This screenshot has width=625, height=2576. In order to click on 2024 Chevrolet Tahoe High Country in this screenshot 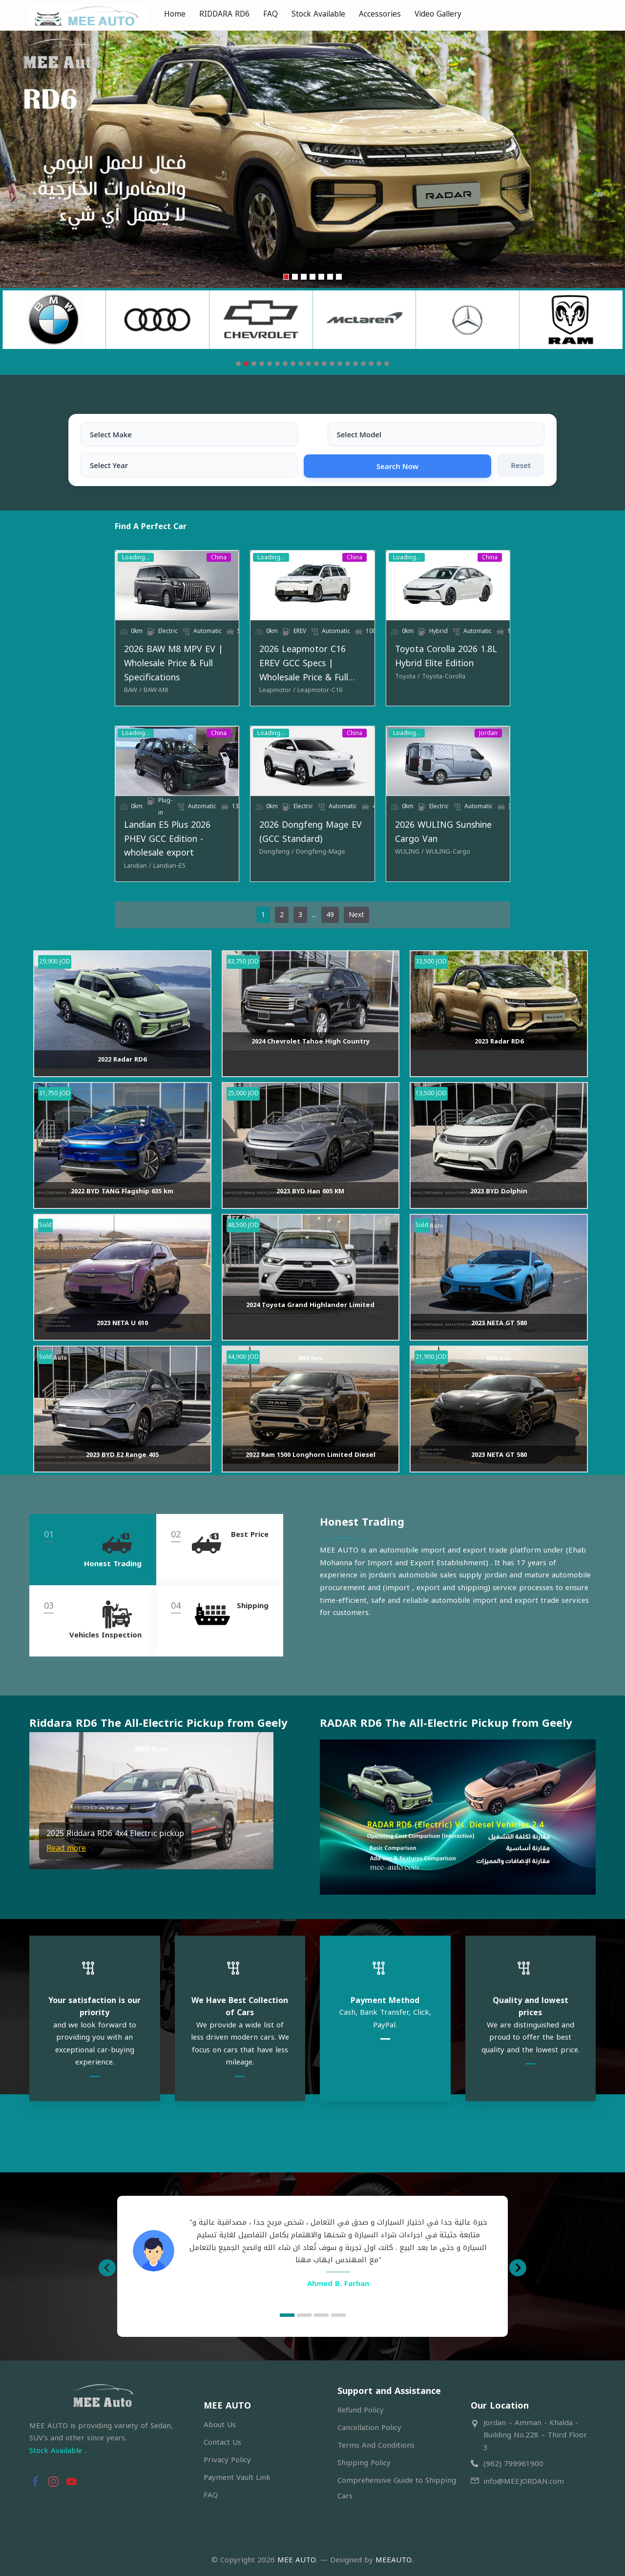, I will do `click(310, 1065)`.